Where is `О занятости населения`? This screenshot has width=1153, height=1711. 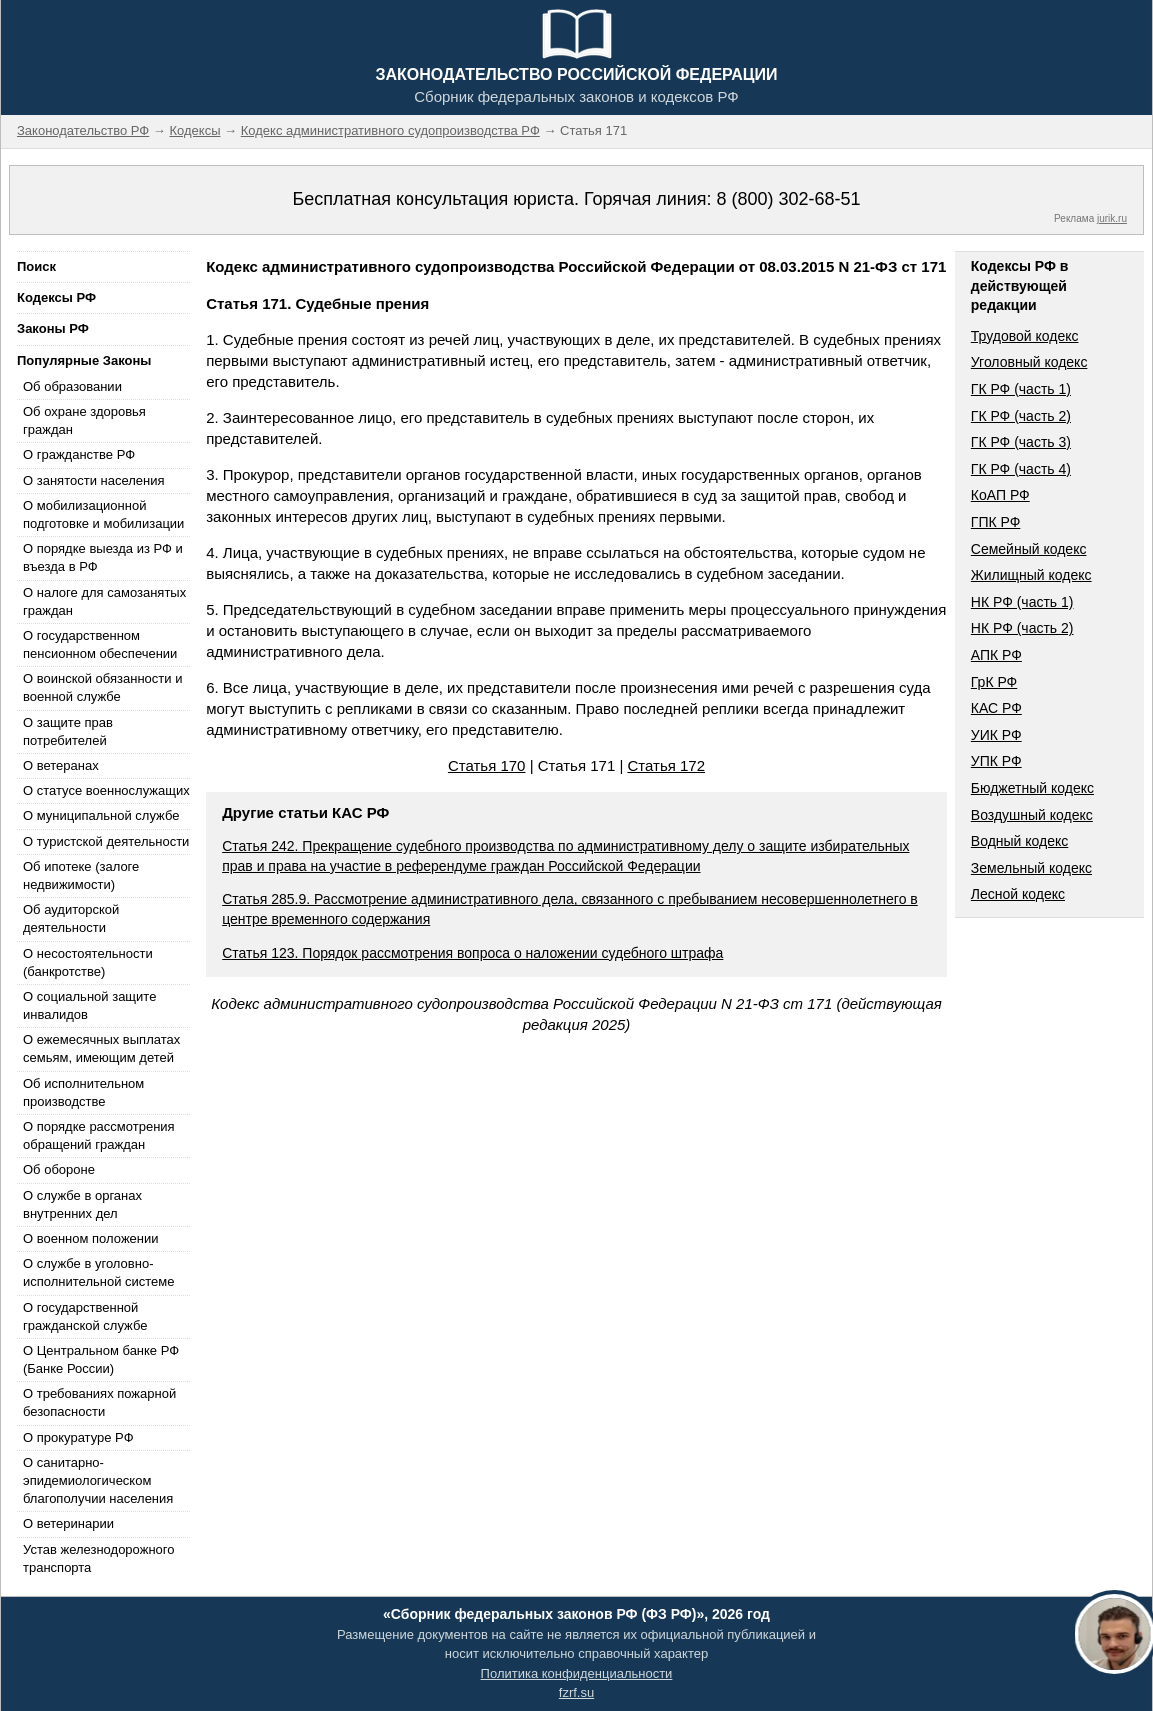
О занятости населения is located at coordinates (94, 480).